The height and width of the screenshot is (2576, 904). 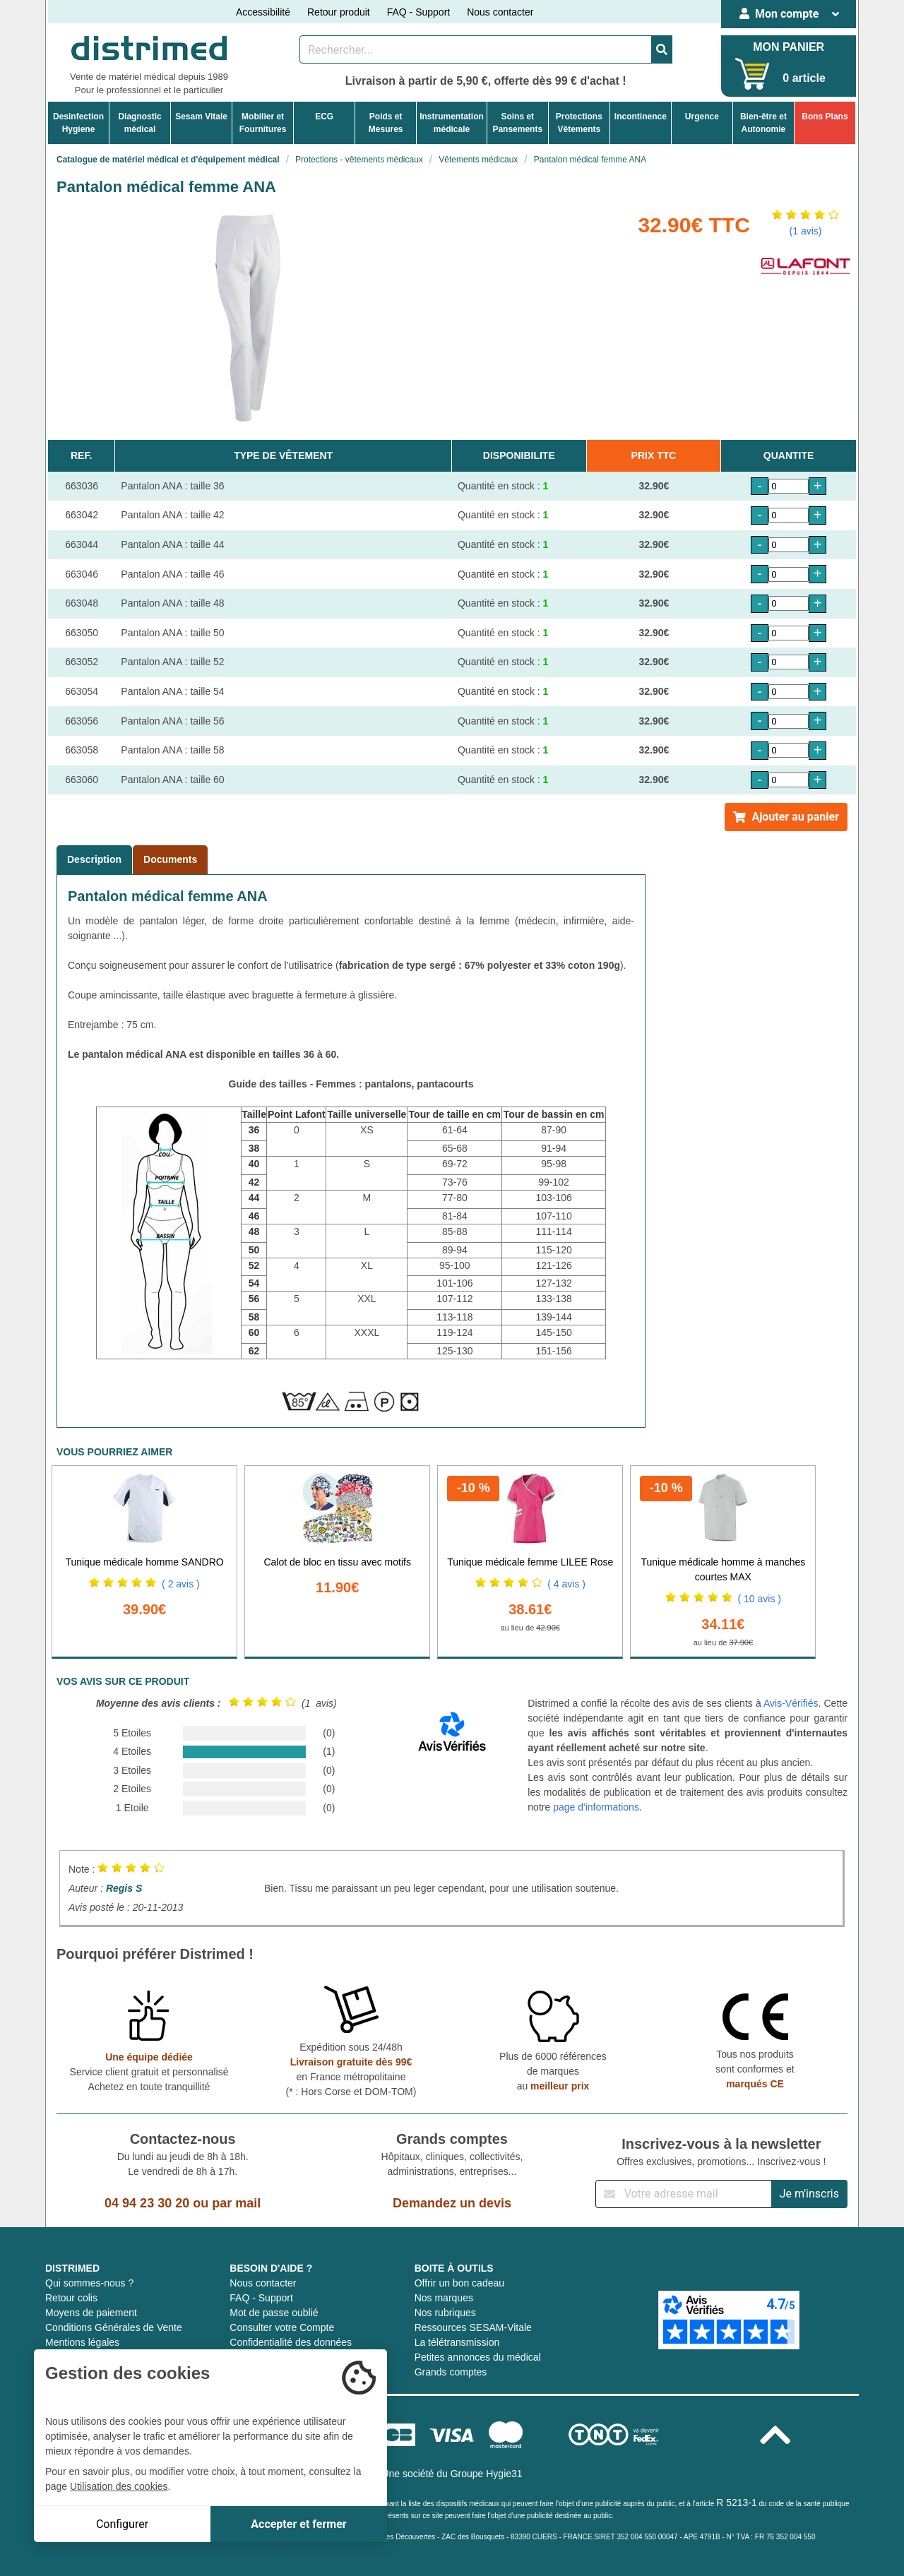 What do you see at coordinates (119, 2486) in the screenshot?
I see `Utilisation des cookies` at bounding box center [119, 2486].